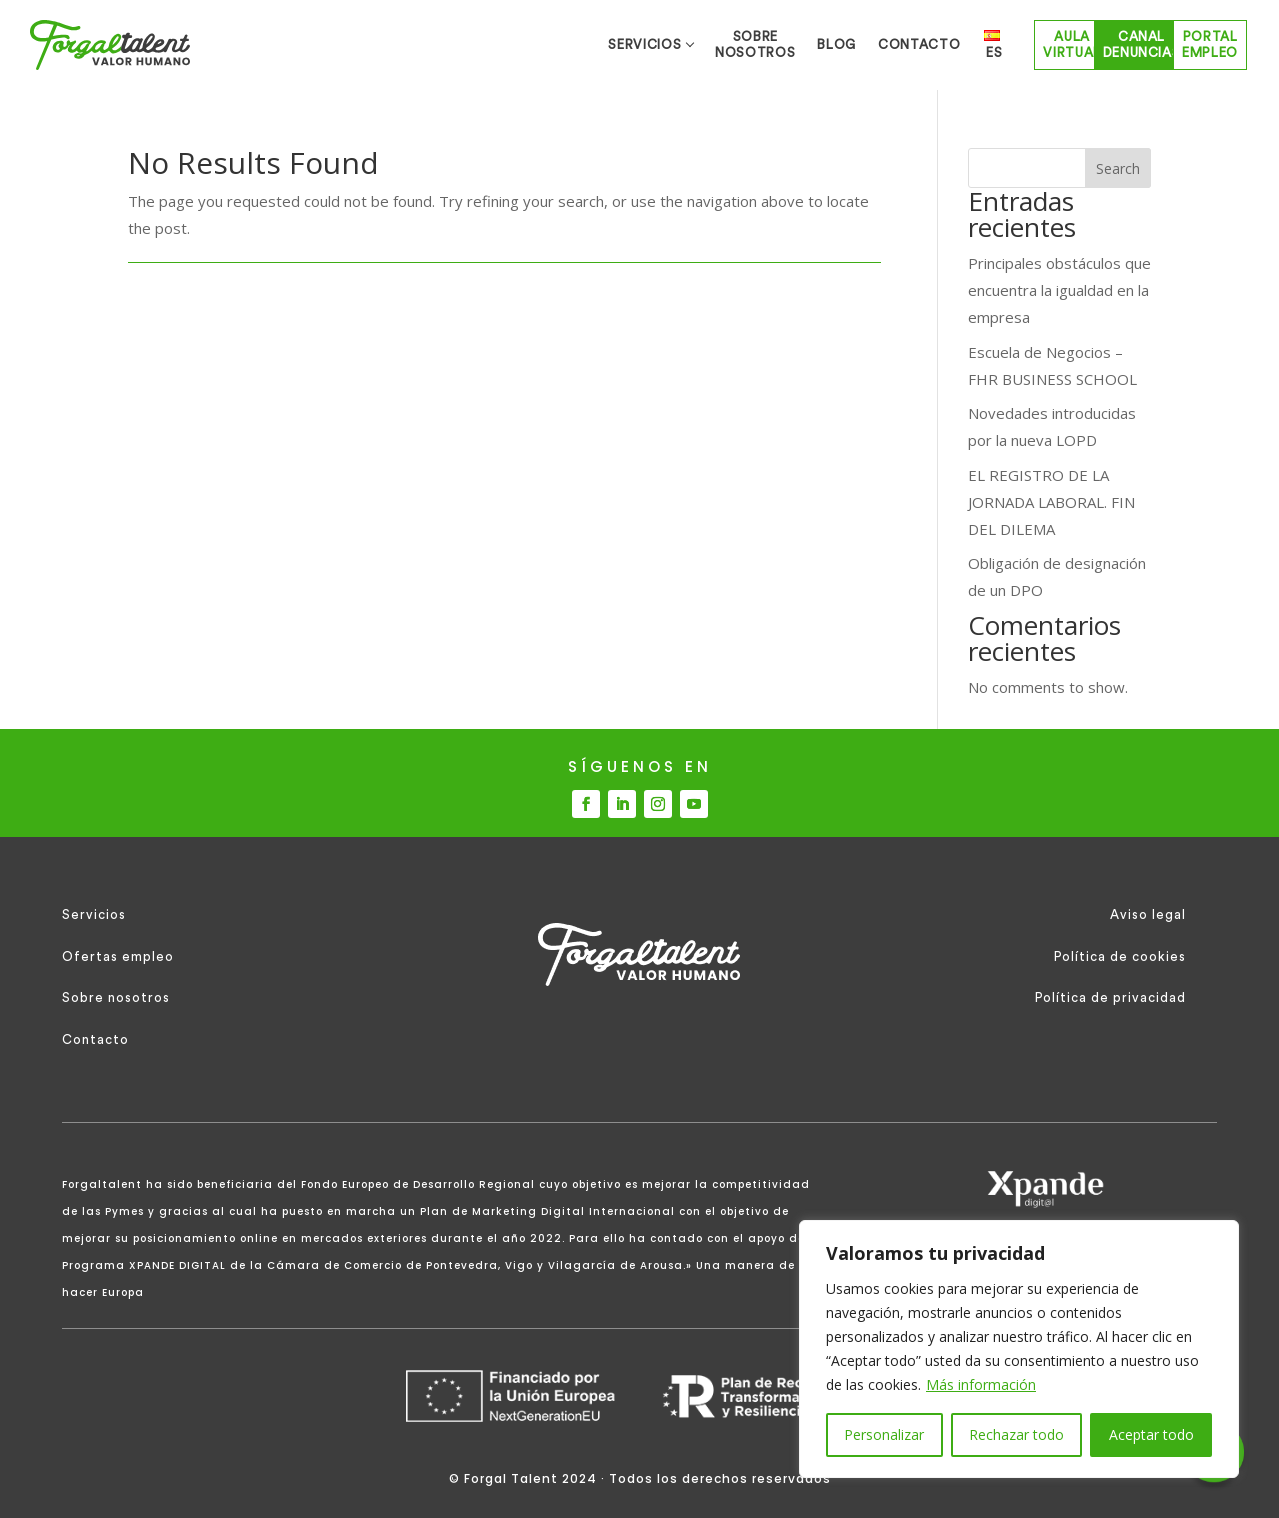  Describe the element at coordinates (1016, 1434) in the screenshot. I see `Rechazar todo` at that location.